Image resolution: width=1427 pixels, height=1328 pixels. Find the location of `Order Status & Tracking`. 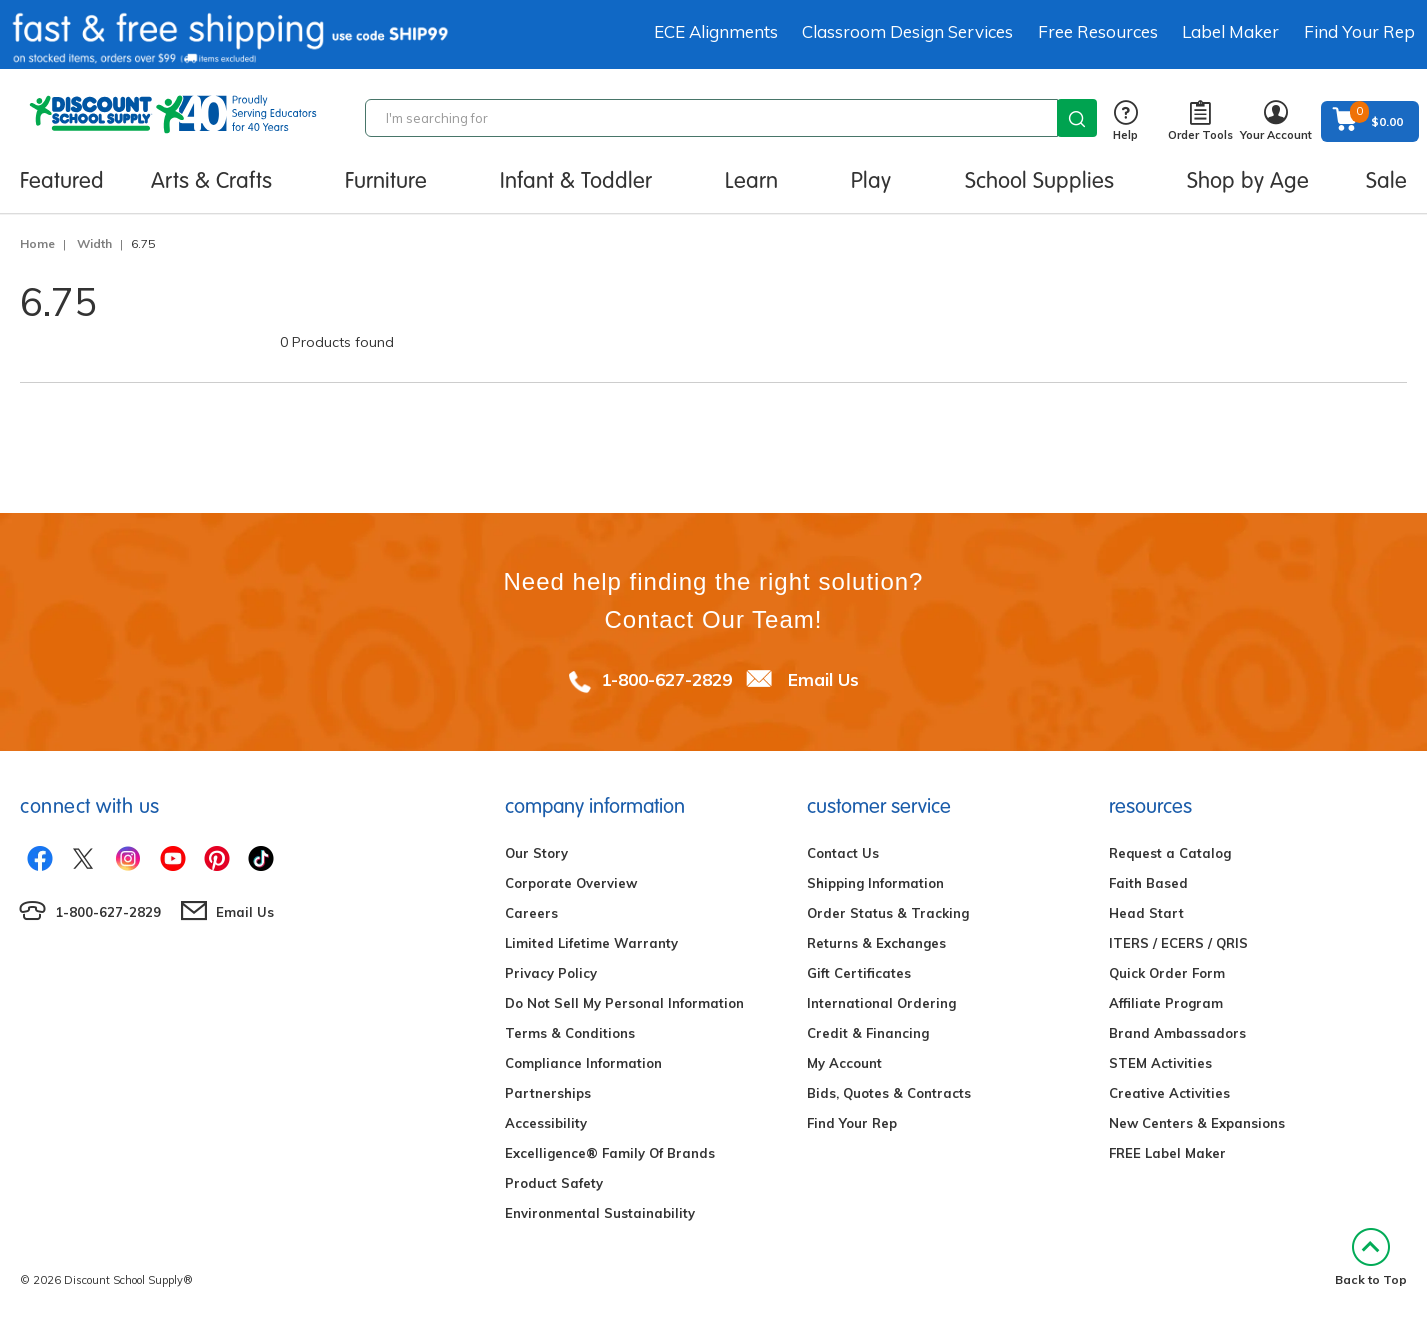

Order Status & Tracking is located at coordinates (888, 913).